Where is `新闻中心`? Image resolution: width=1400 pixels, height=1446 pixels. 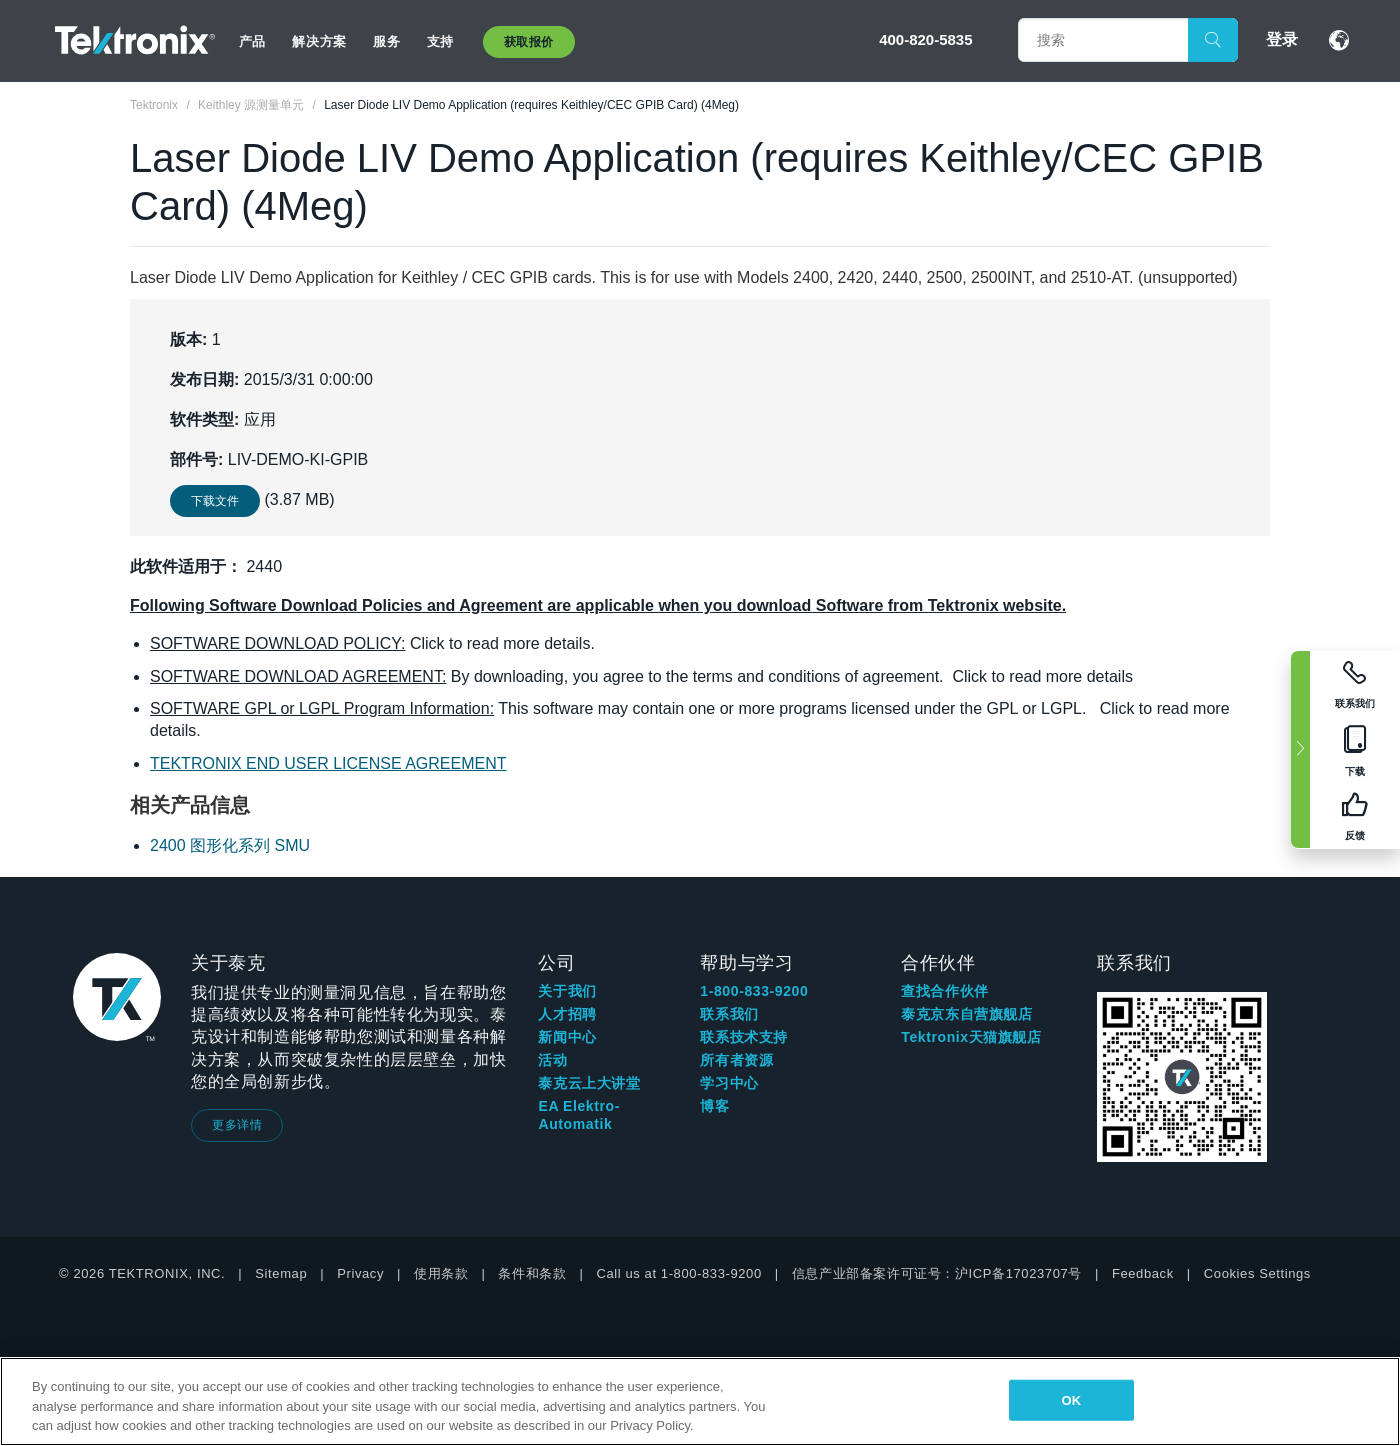 新闻中心 is located at coordinates (567, 1037).